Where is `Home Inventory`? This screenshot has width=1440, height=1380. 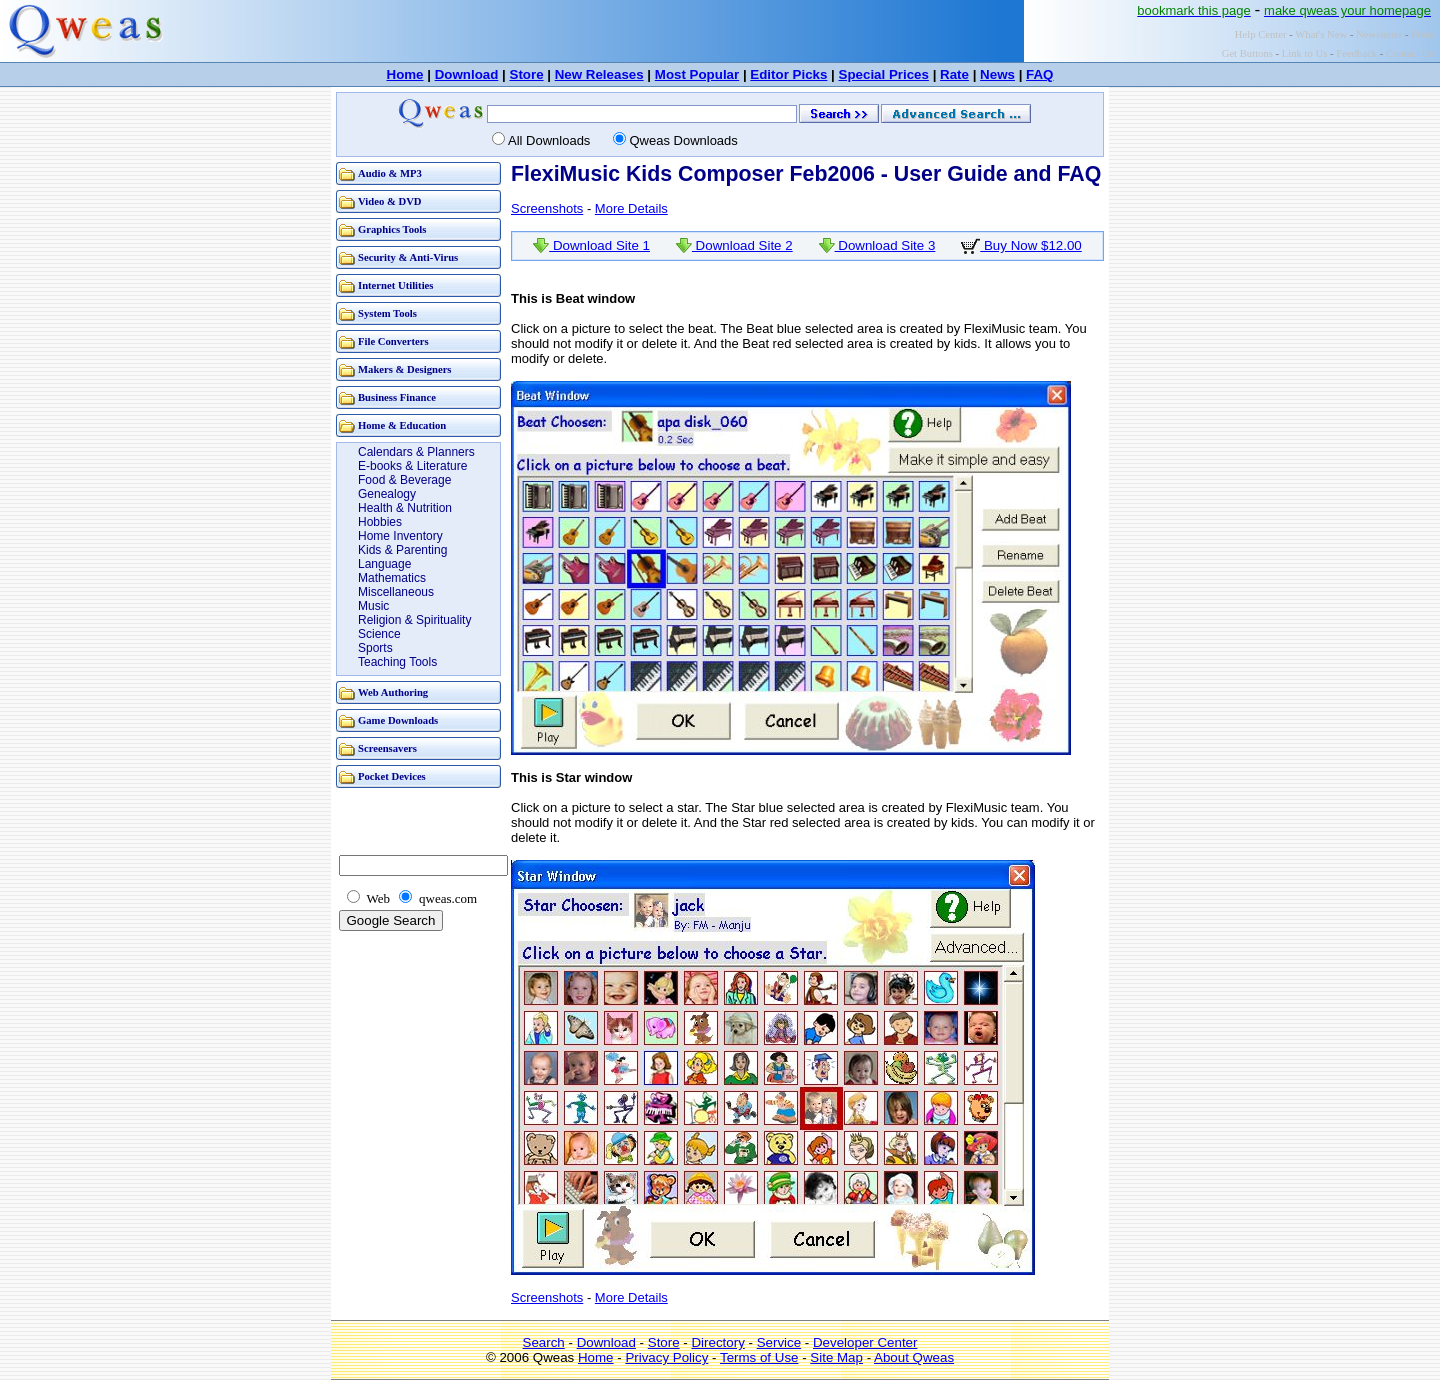 Home Inventory is located at coordinates (400, 536).